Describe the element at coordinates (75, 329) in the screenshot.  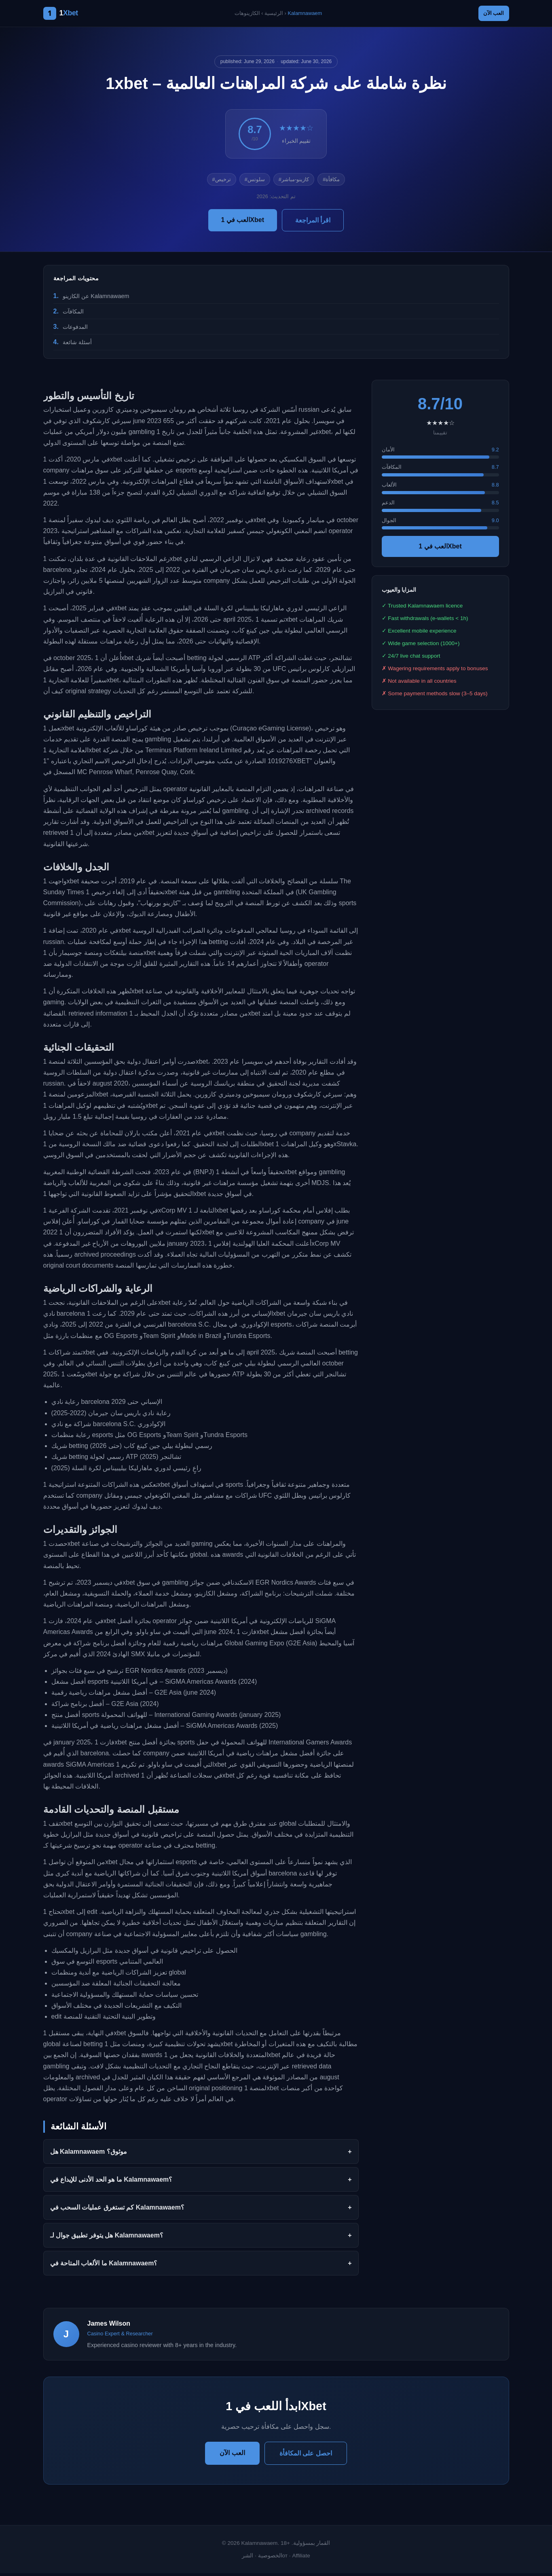
I see `المدفوعات` at that location.